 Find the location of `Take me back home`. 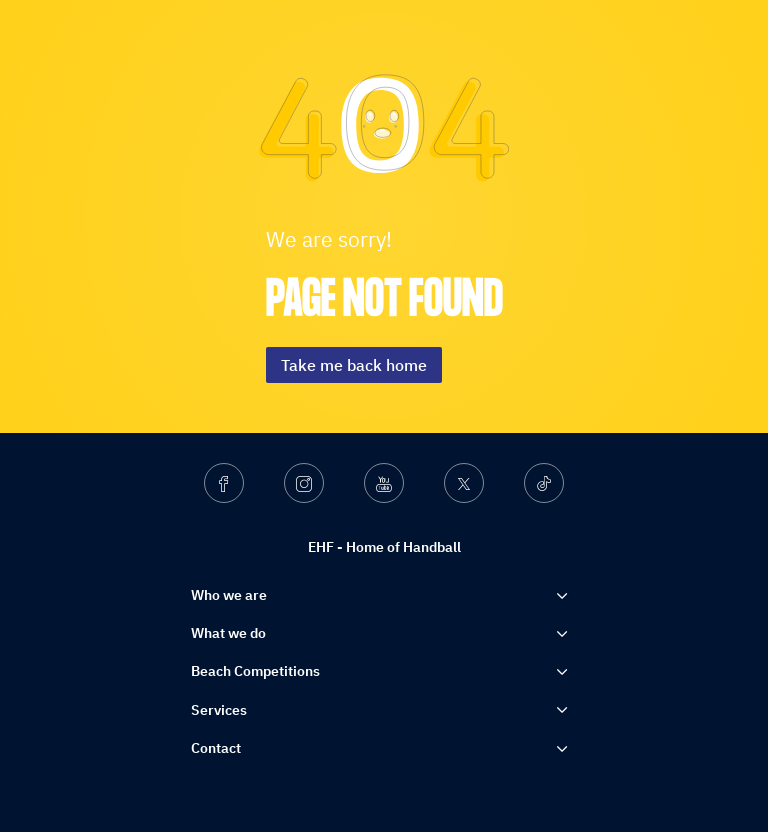

Take me back home is located at coordinates (354, 365).